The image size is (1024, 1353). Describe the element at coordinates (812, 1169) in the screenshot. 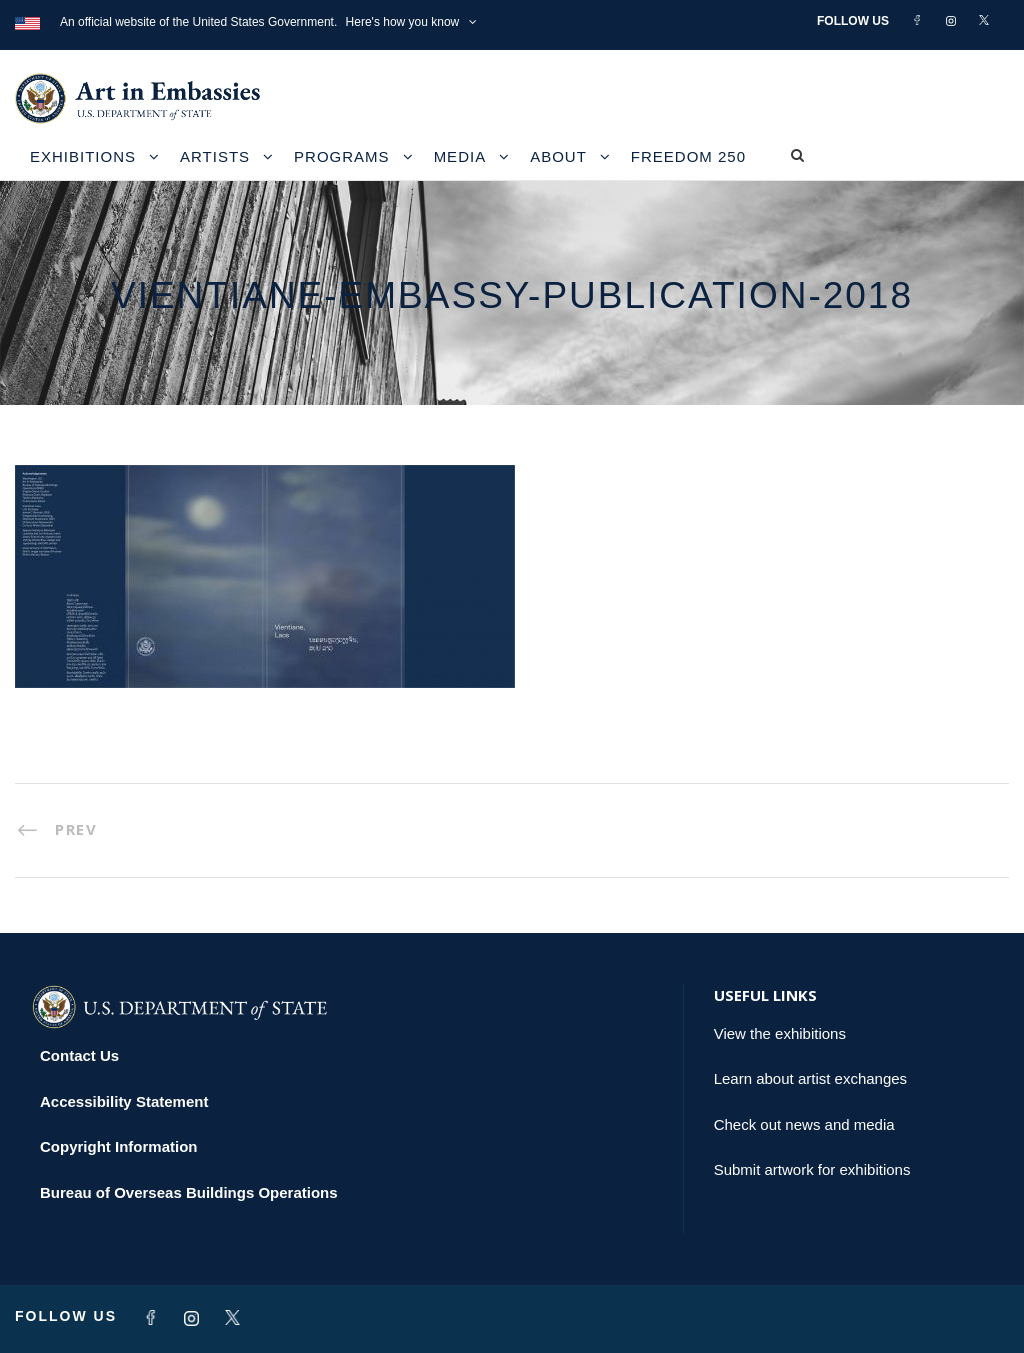

I see `Submit artwork for exhibitions` at that location.